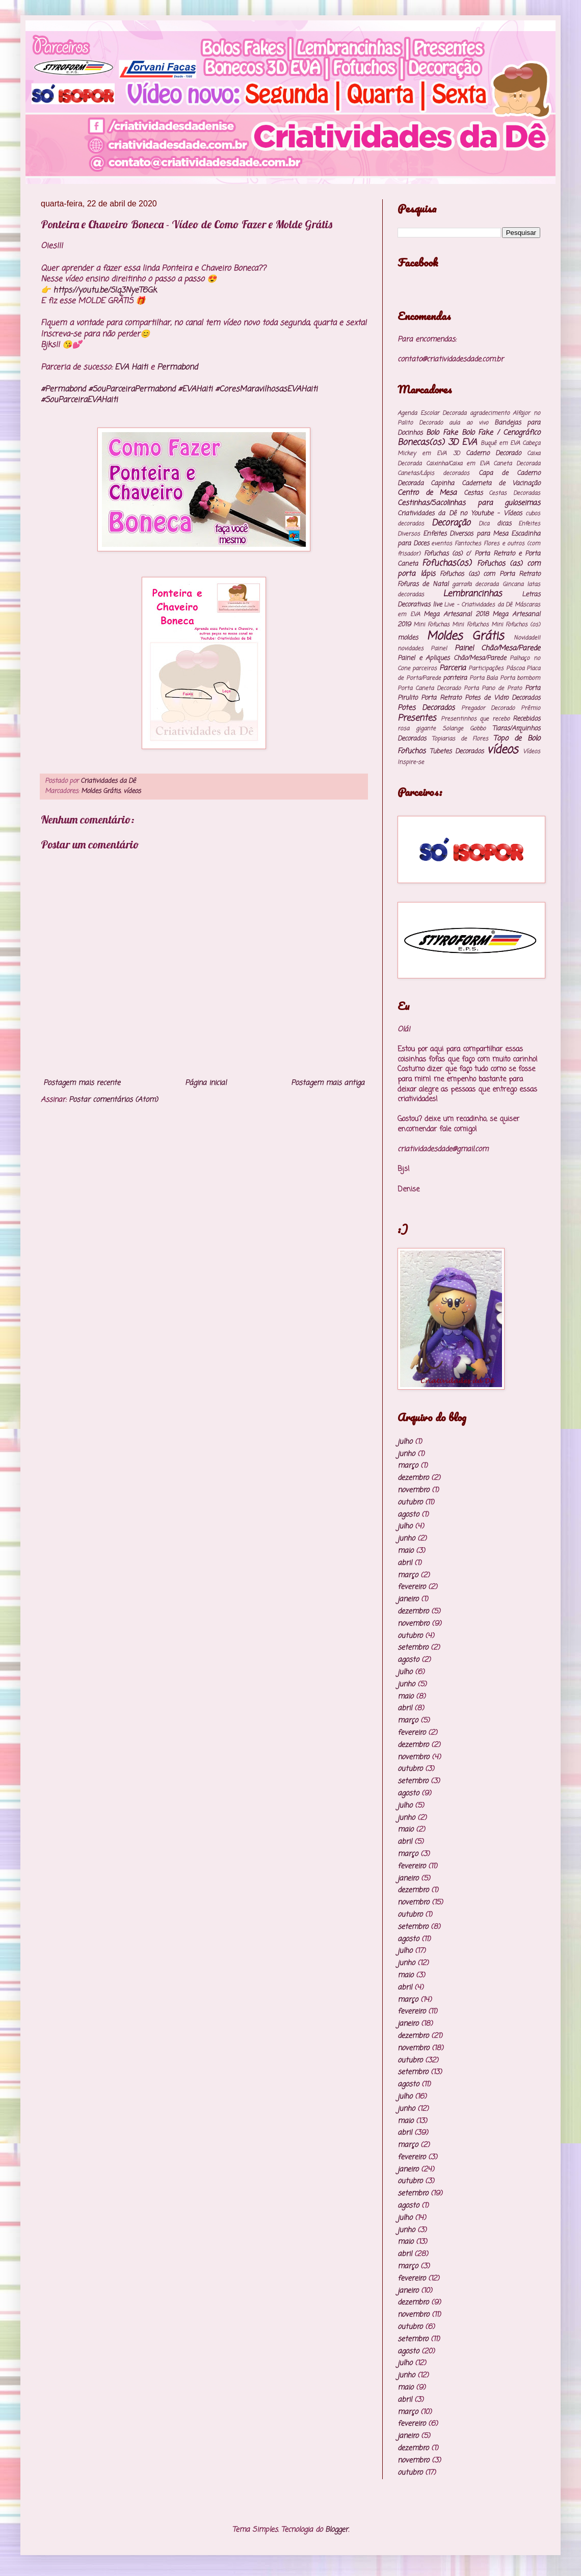  Describe the element at coordinates (500, 443) in the screenshot. I see `Buquê em EVA` at that location.